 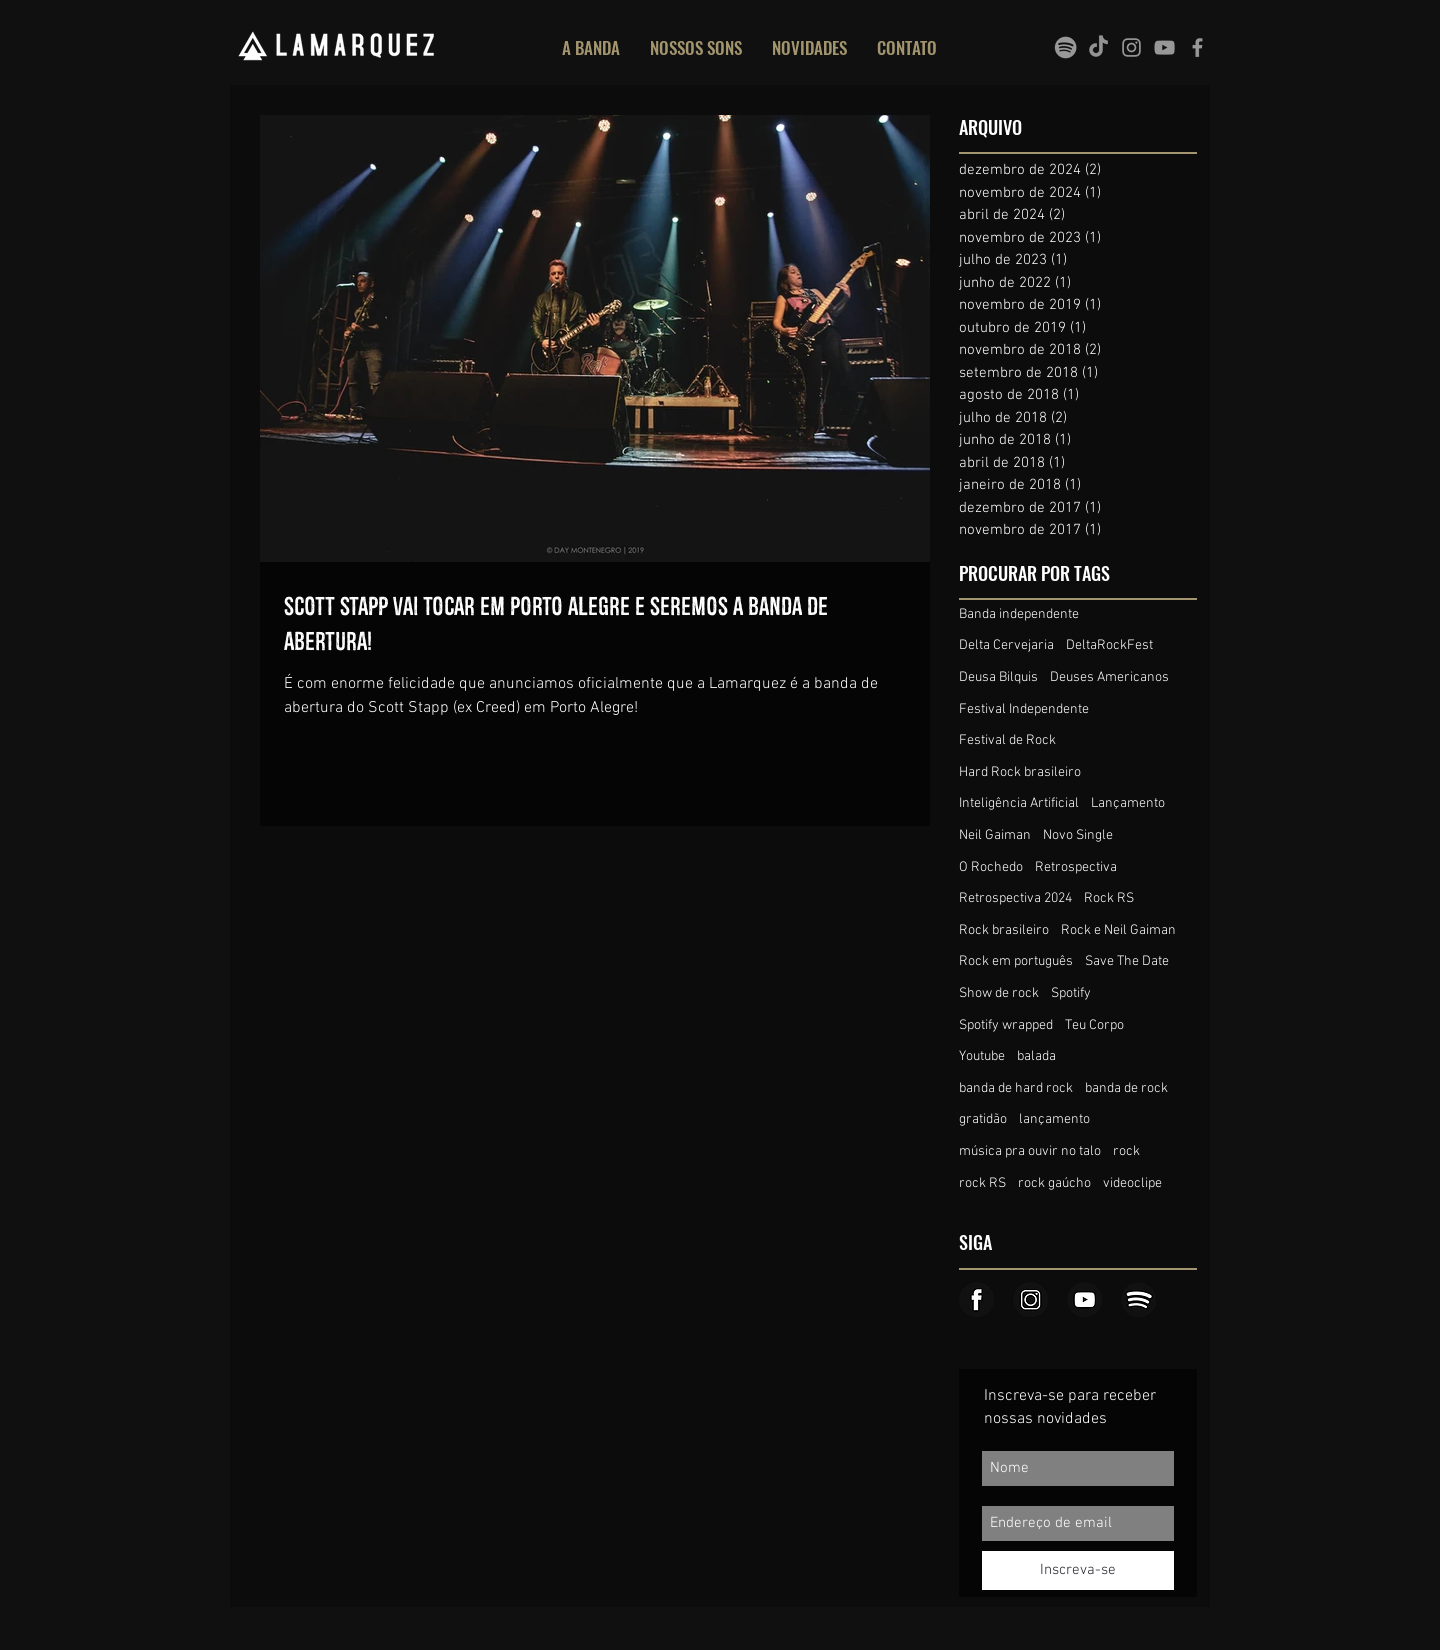 What do you see at coordinates (1004, 930) in the screenshot?
I see `Rock brasileiro` at bounding box center [1004, 930].